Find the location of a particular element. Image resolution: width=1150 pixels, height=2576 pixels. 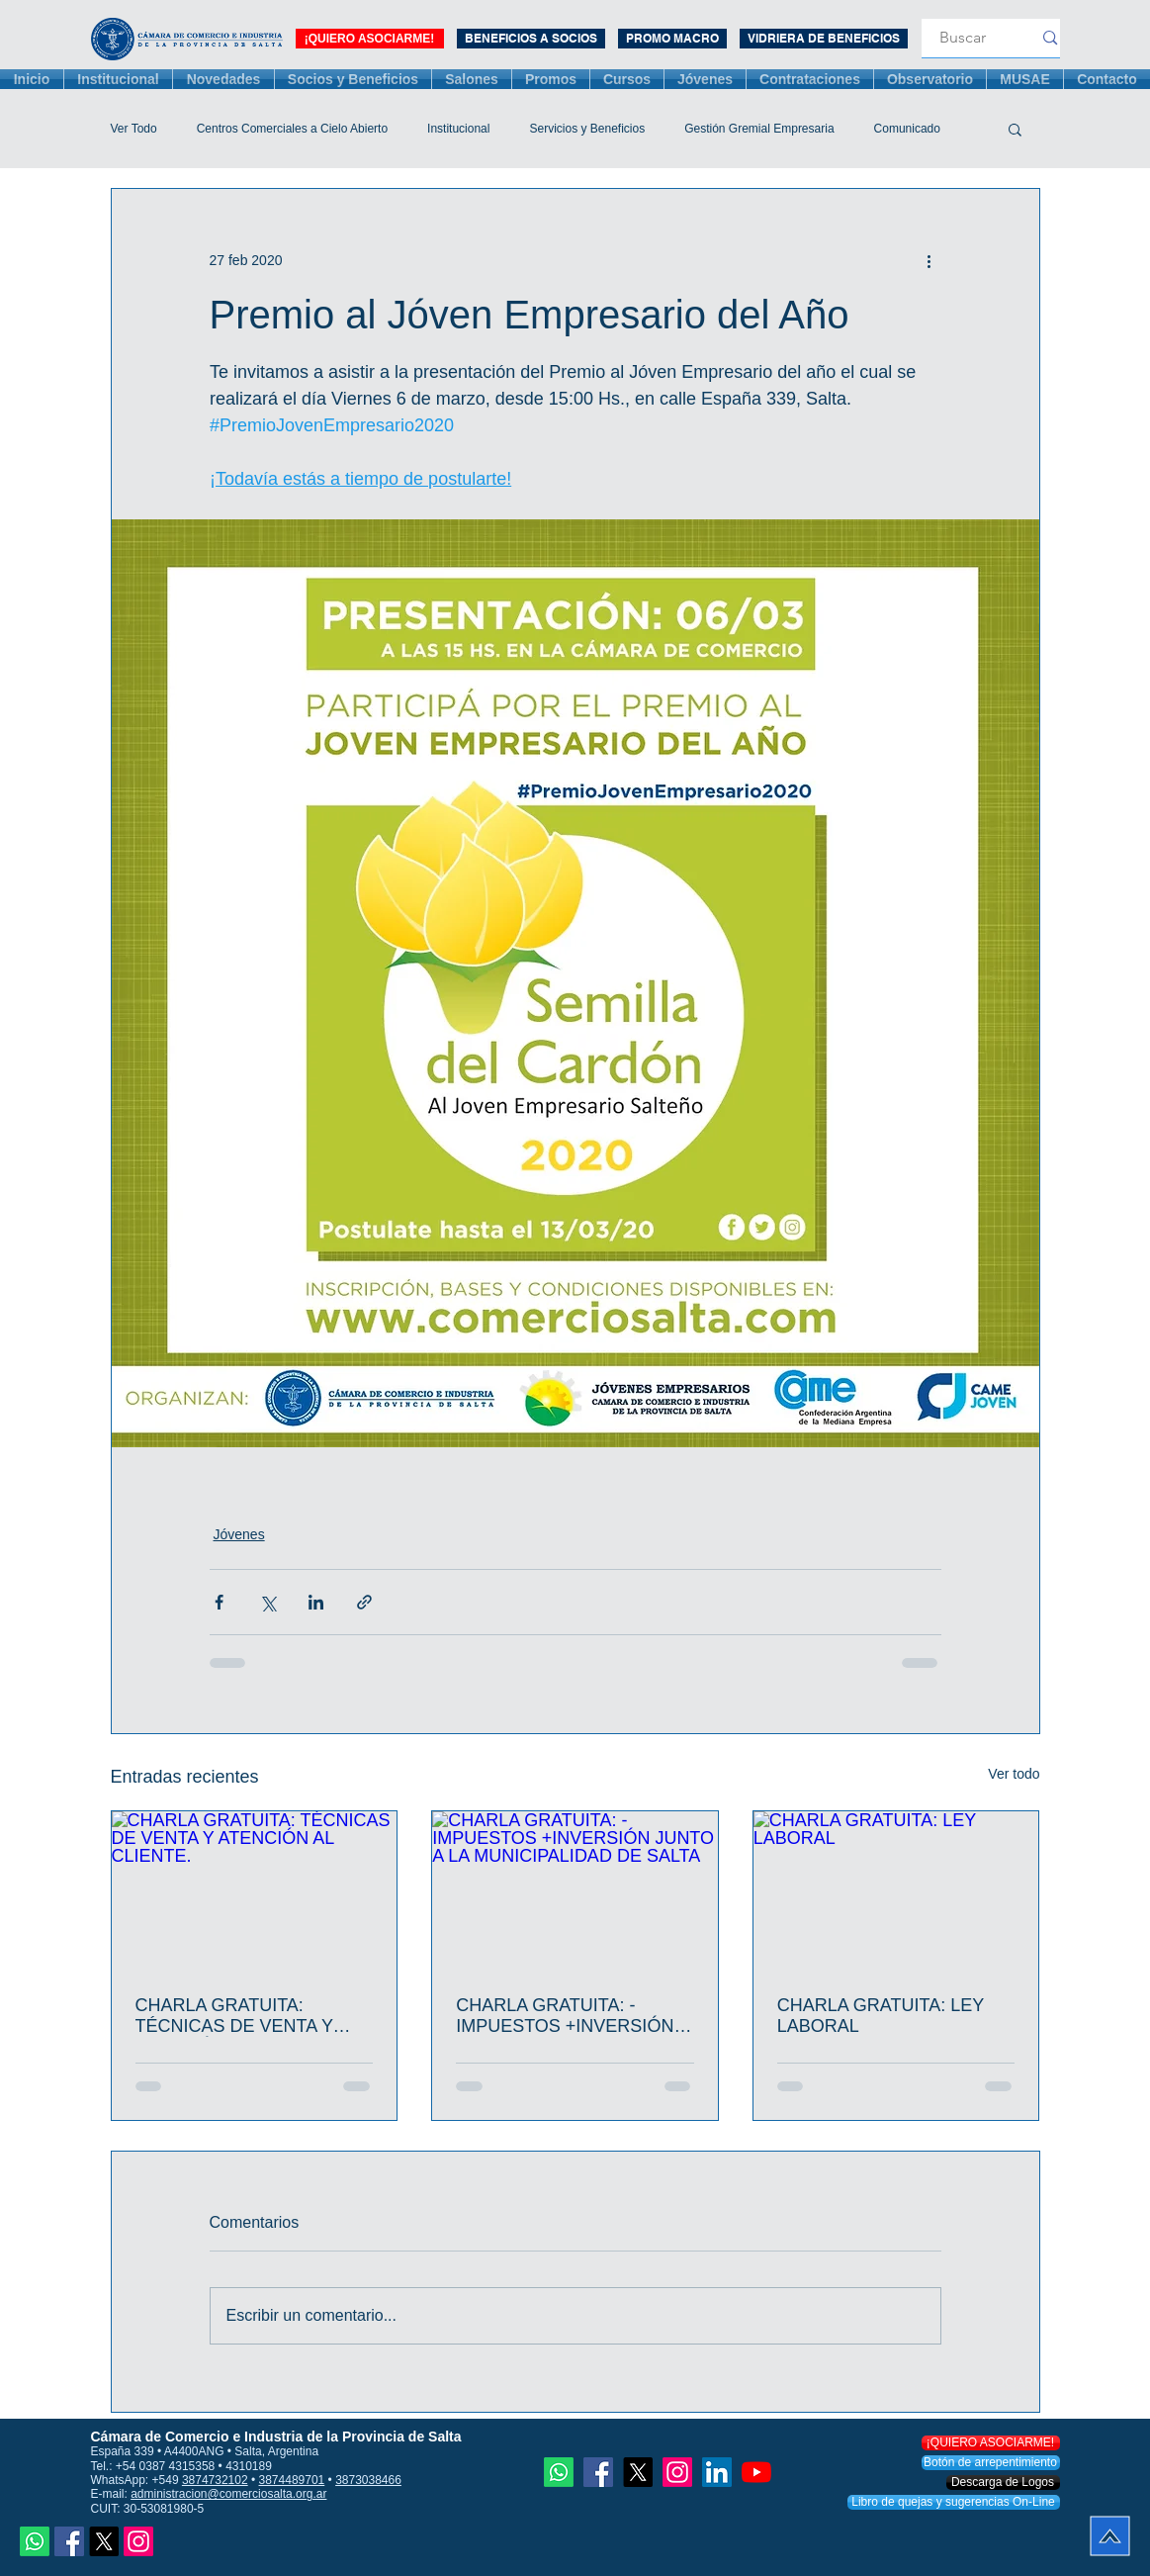

CHARLA GRATUITA: -IMPUESTOS +INVERSIÓN JUNTO A LA MUNICIPALIDAD DE SALTA is located at coordinates (569, 2016).